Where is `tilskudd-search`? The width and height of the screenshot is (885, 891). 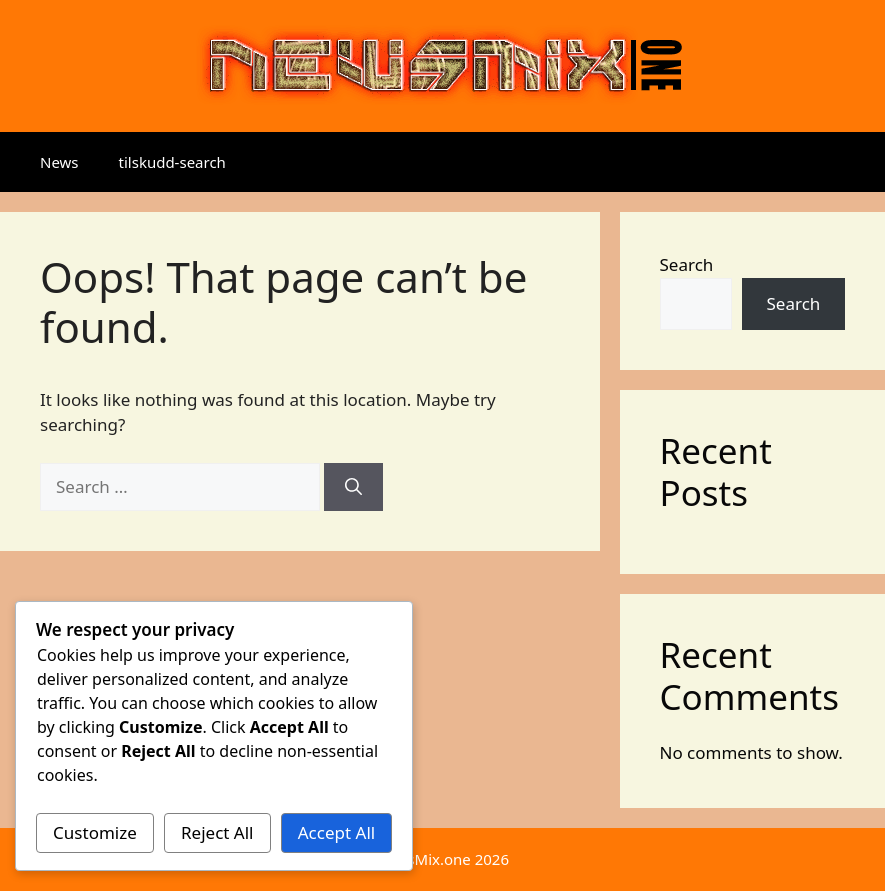 tilskudd-search is located at coordinates (172, 162).